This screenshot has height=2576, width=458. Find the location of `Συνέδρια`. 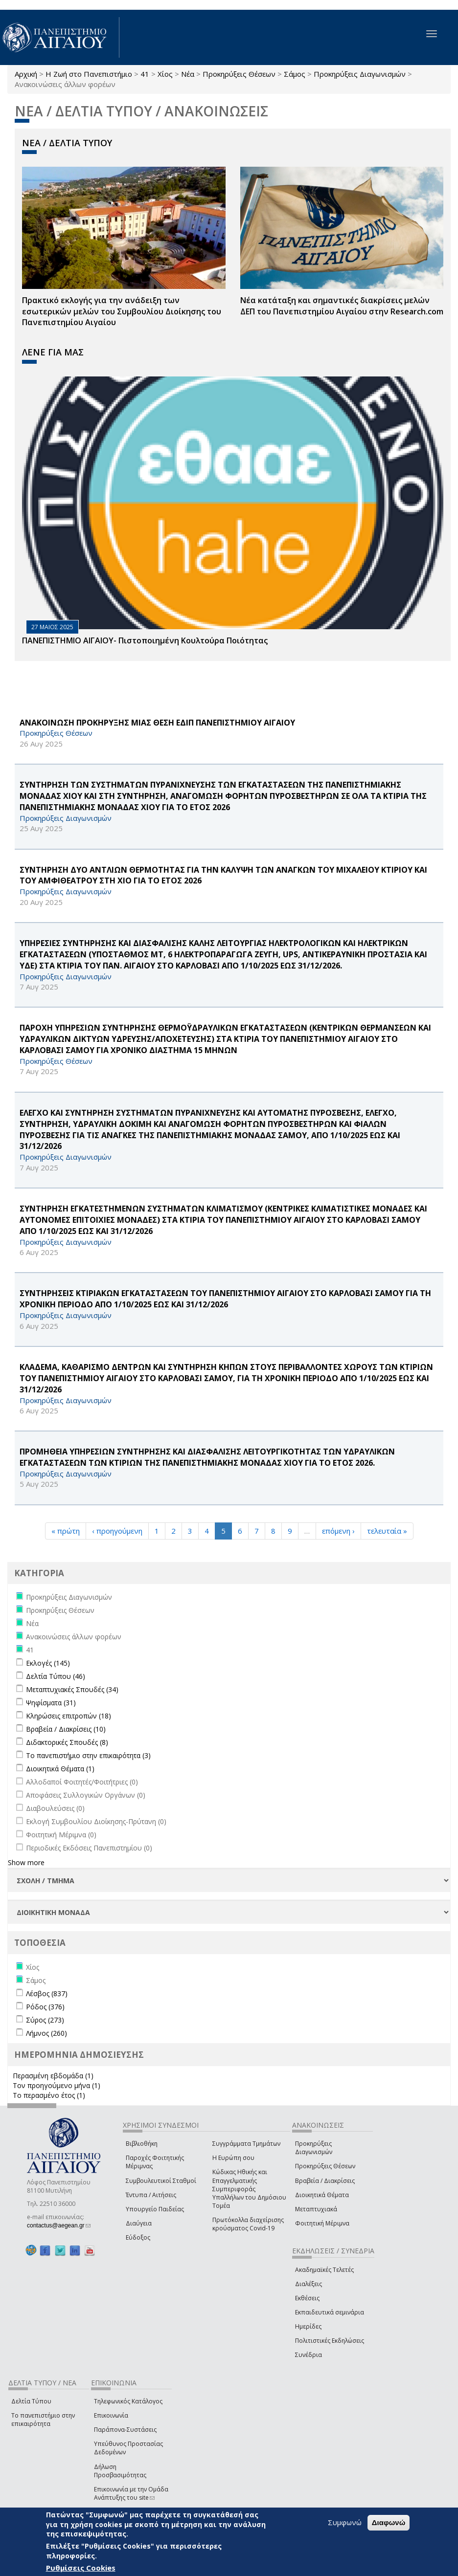

Συνέδρια is located at coordinates (308, 2355).